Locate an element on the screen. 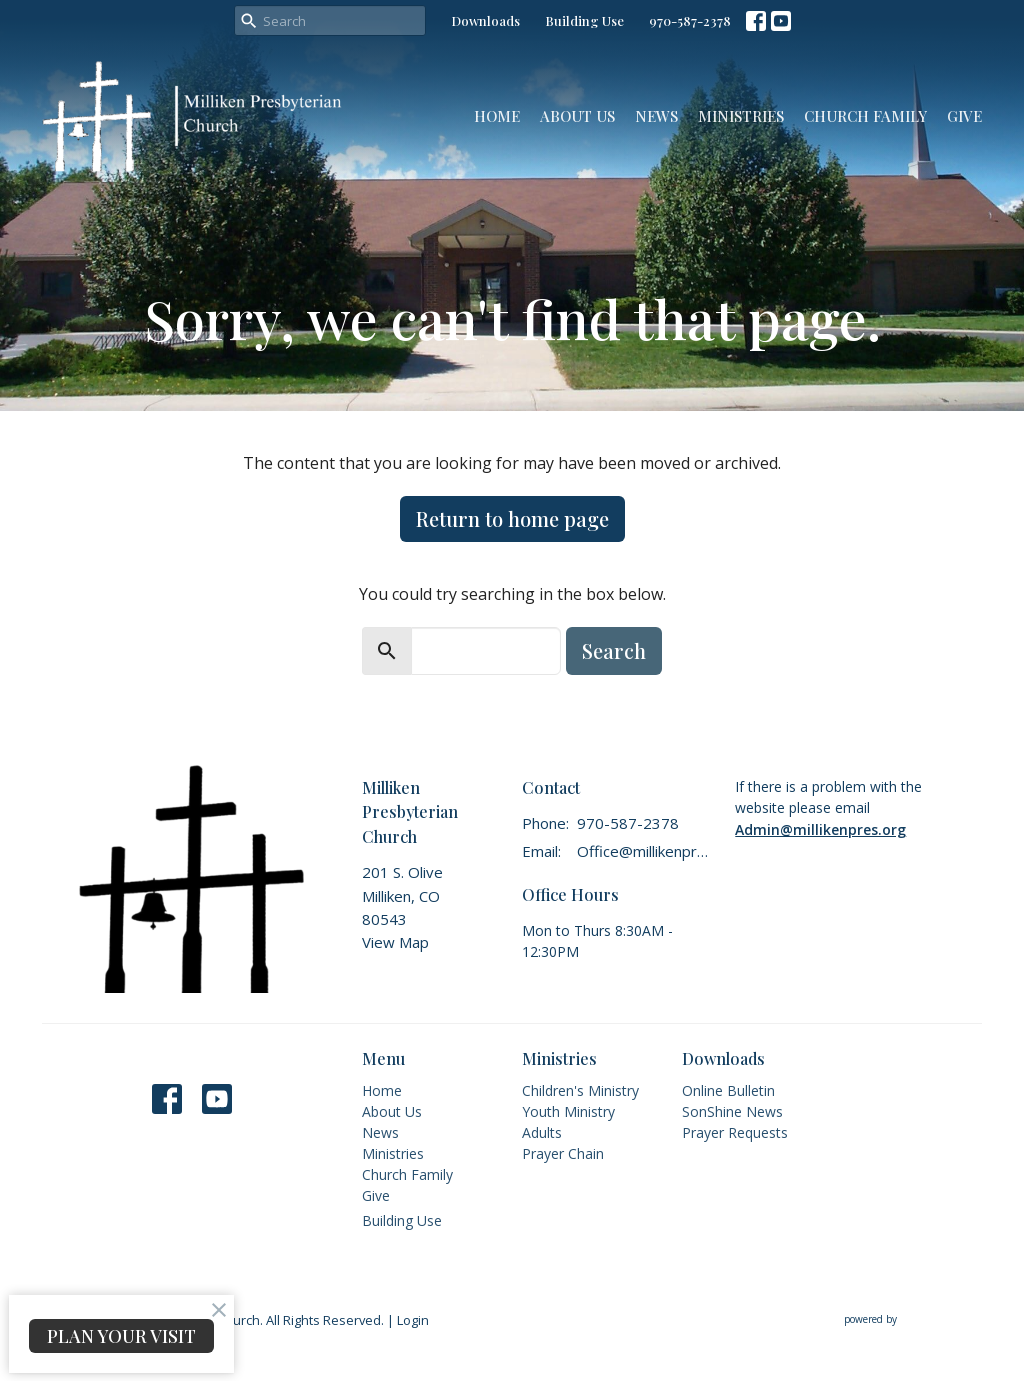 Image resolution: width=1024 pixels, height=1381 pixels. Building Use is located at coordinates (584, 20).